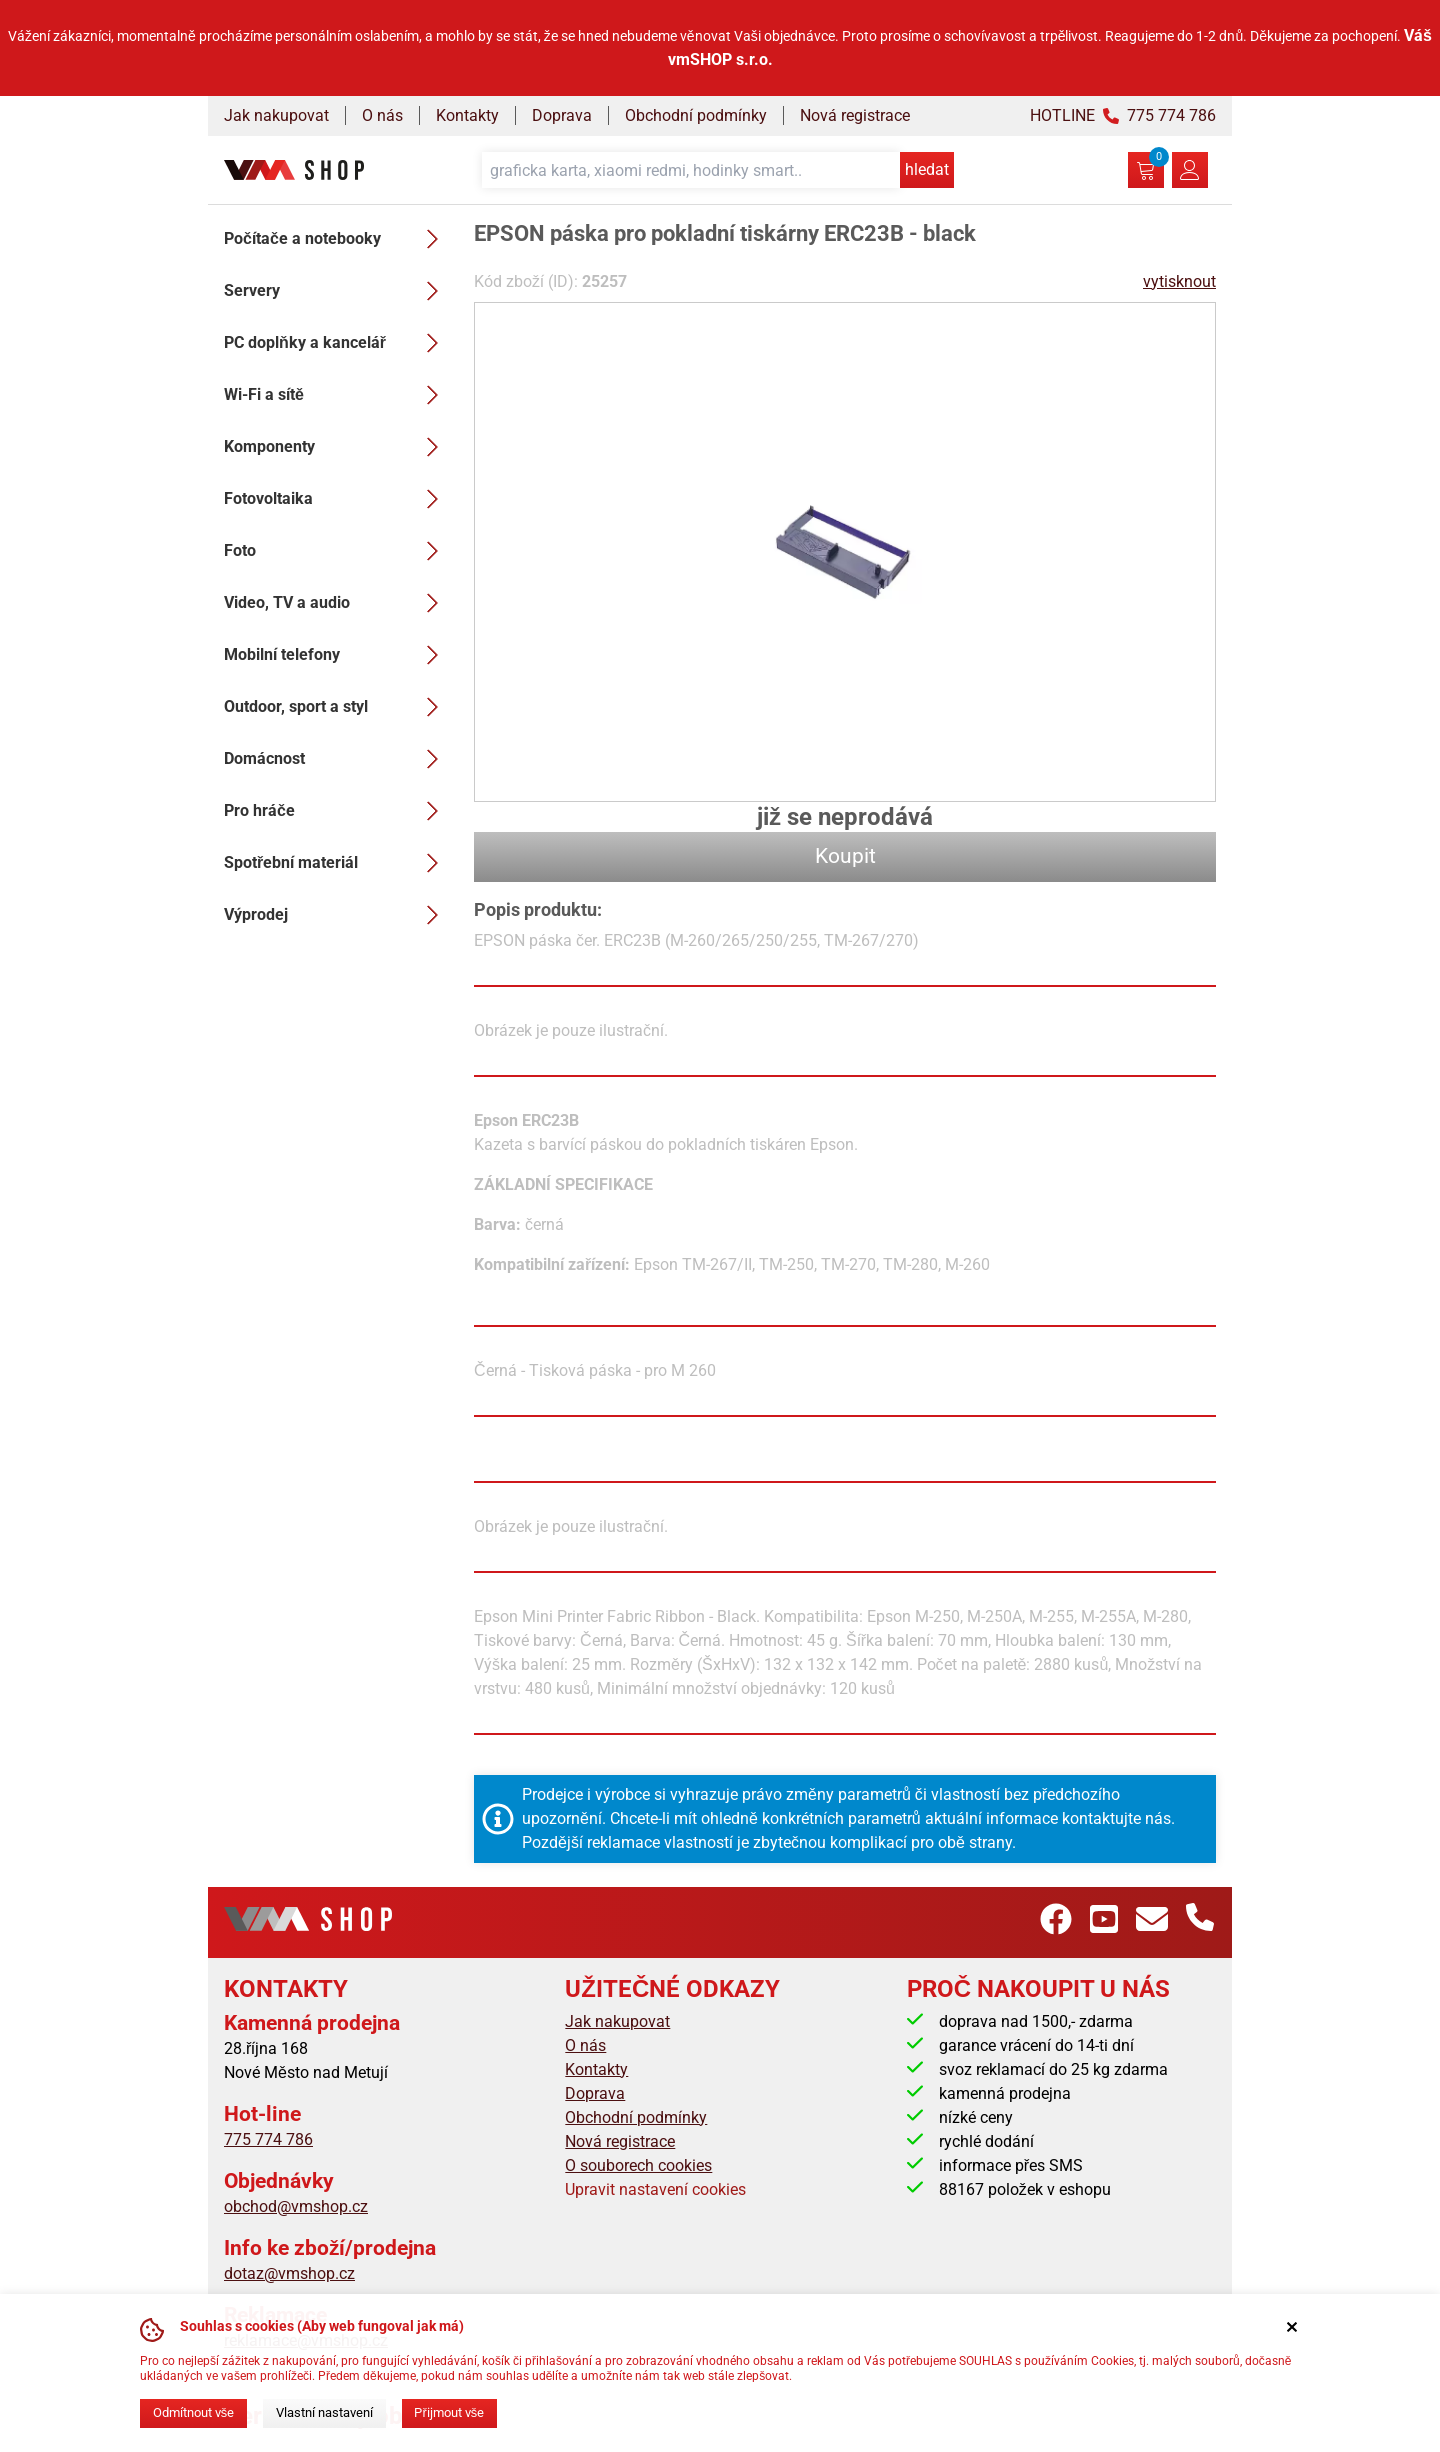 The height and width of the screenshot is (2452, 1440). Describe the element at coordinates (337, 395) in the screenshot. I see `Wi-Fi a sítě` at that location.